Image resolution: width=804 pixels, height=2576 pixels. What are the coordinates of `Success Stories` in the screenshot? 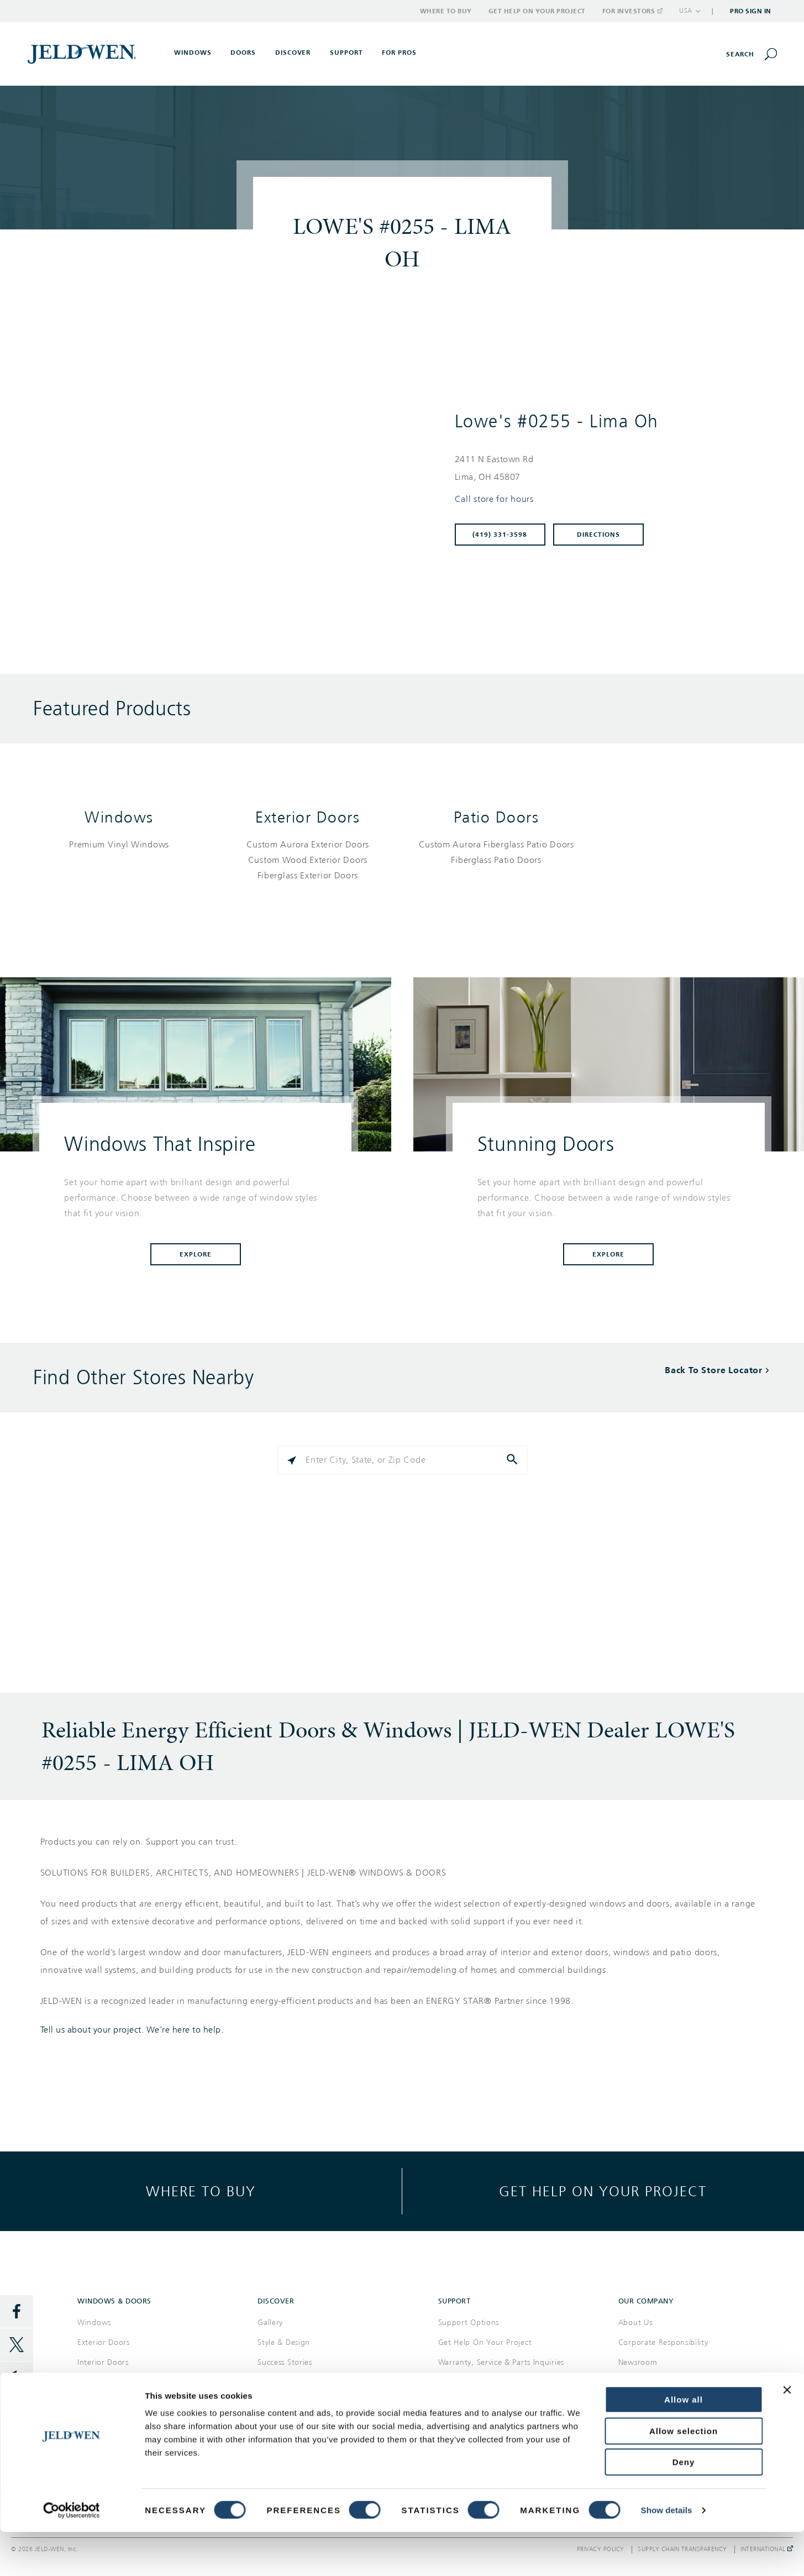 It's located at (285, 2362).